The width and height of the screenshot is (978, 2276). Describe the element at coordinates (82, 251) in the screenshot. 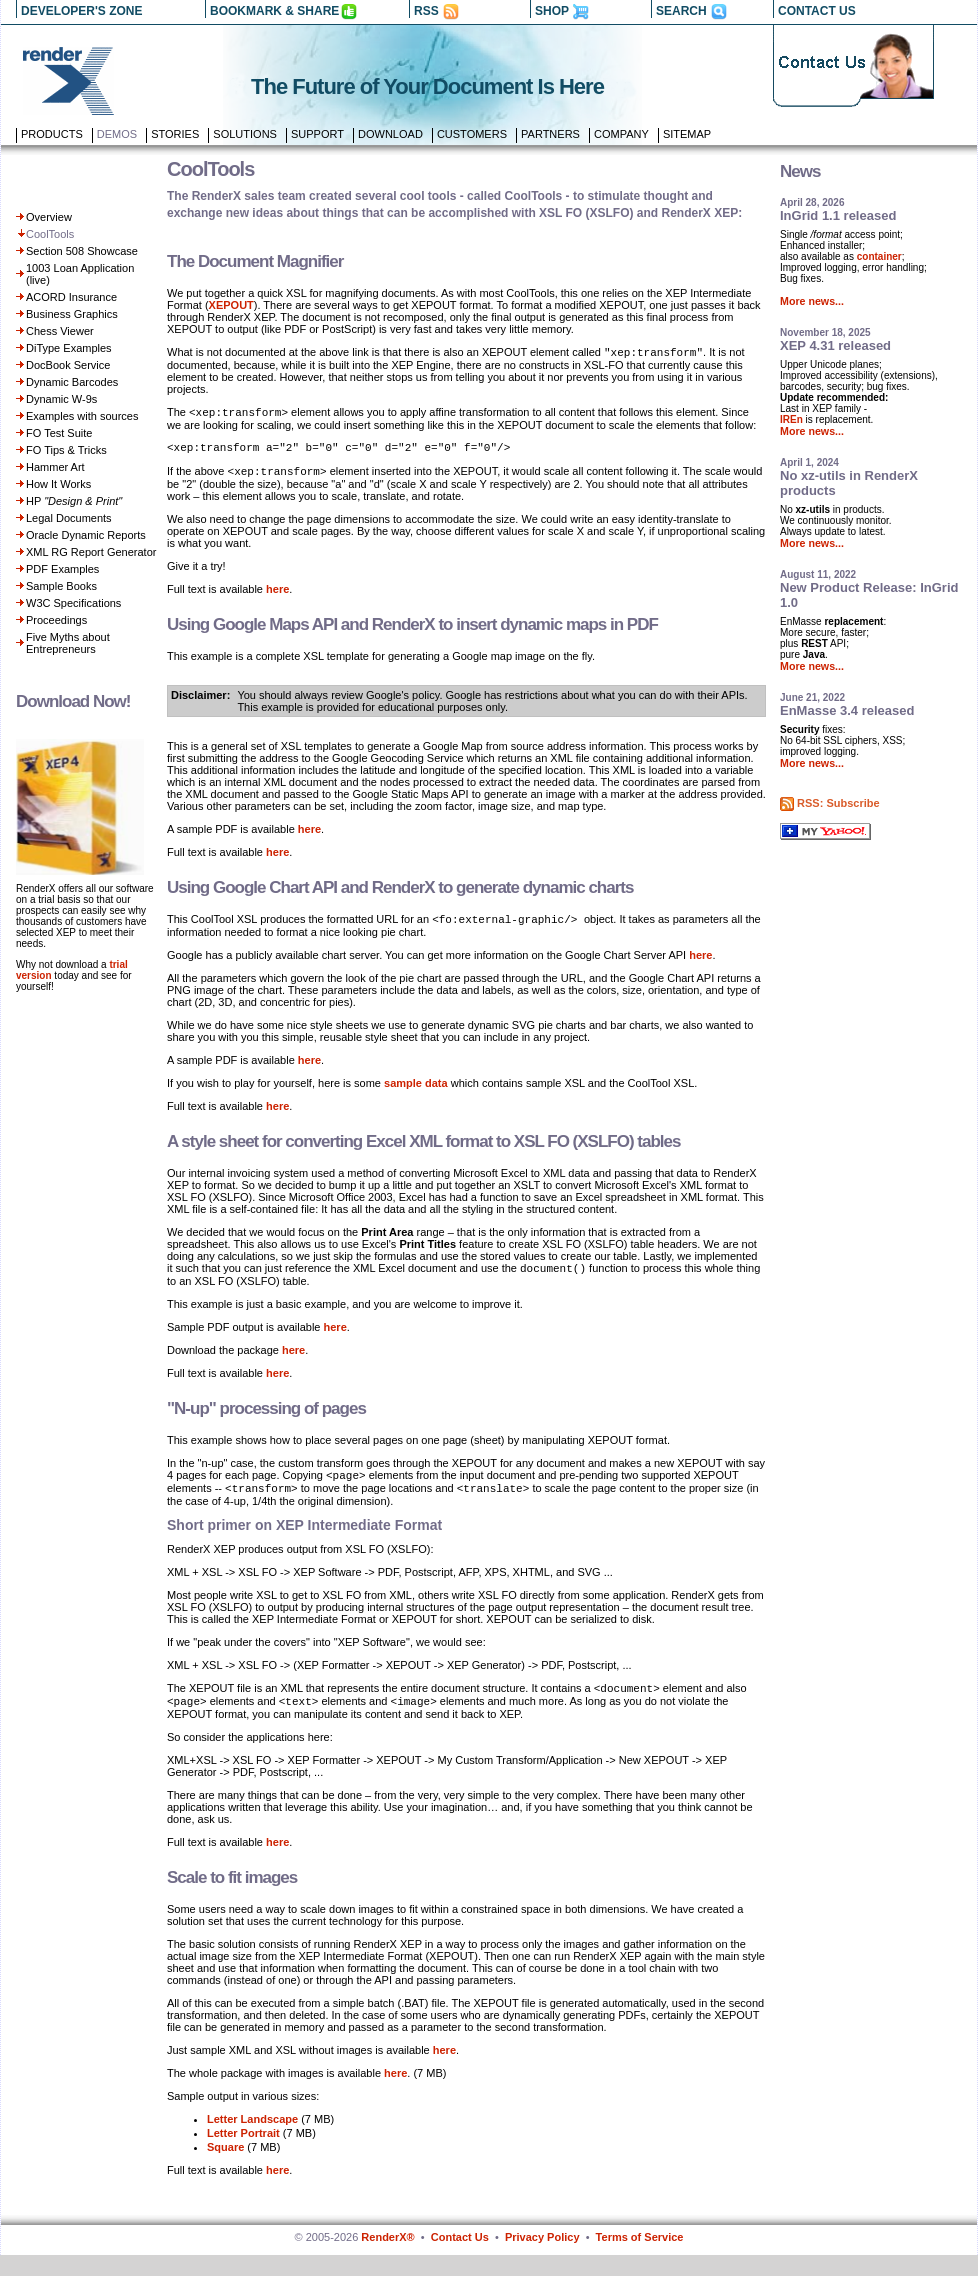

I see `Section 508 Showcase` at that location.